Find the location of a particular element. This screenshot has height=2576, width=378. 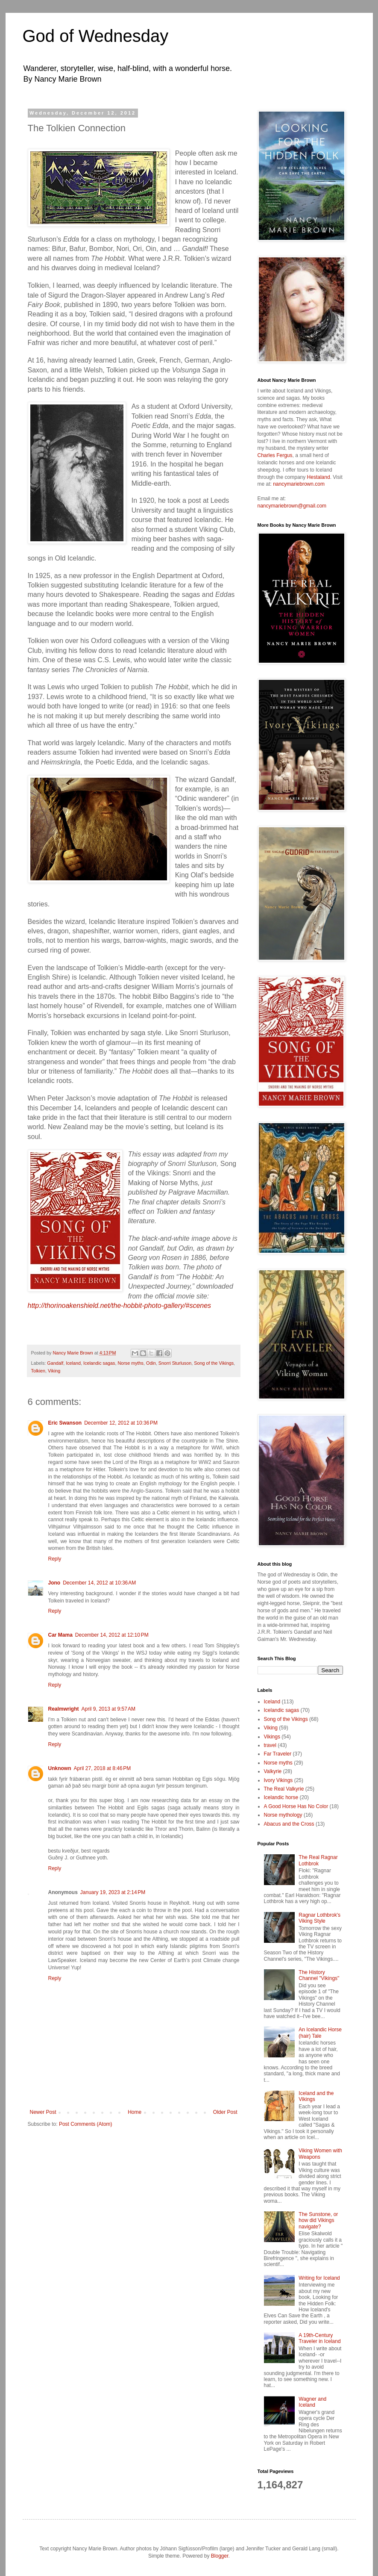

Viking is located at coordinates (54, 1370).